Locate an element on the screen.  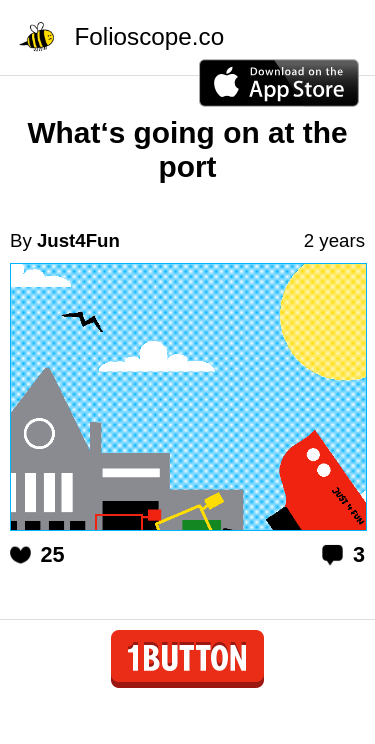
Just4Fun is located at coordinates (78, 240).